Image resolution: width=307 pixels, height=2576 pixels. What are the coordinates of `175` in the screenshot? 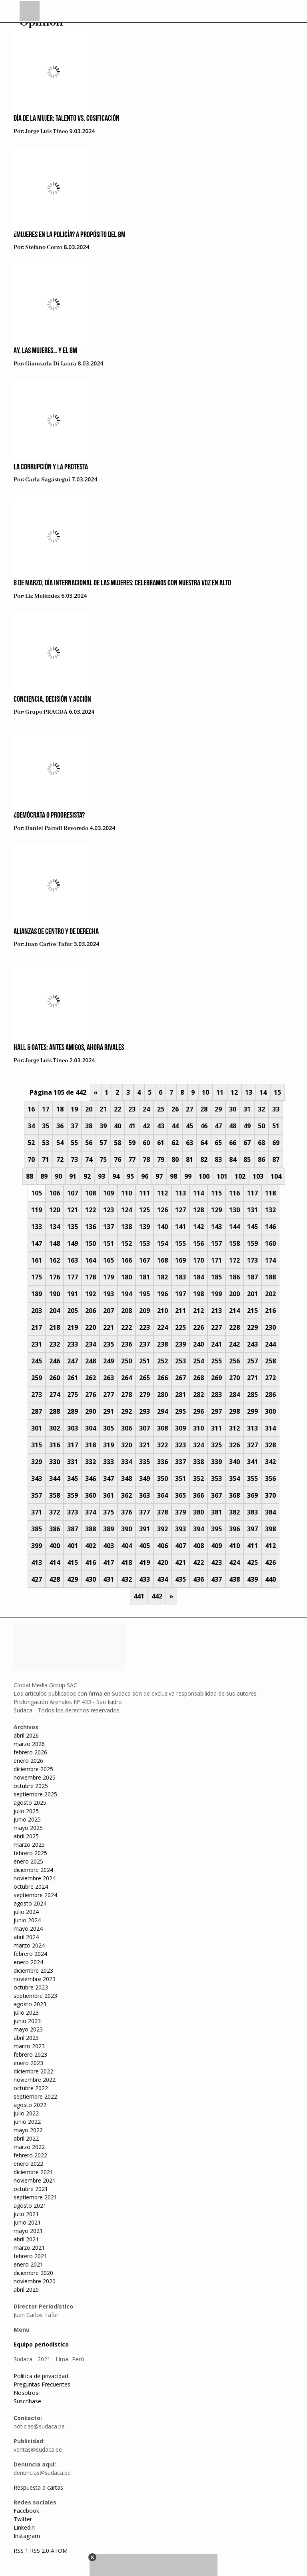 It's located at (36, 1277).